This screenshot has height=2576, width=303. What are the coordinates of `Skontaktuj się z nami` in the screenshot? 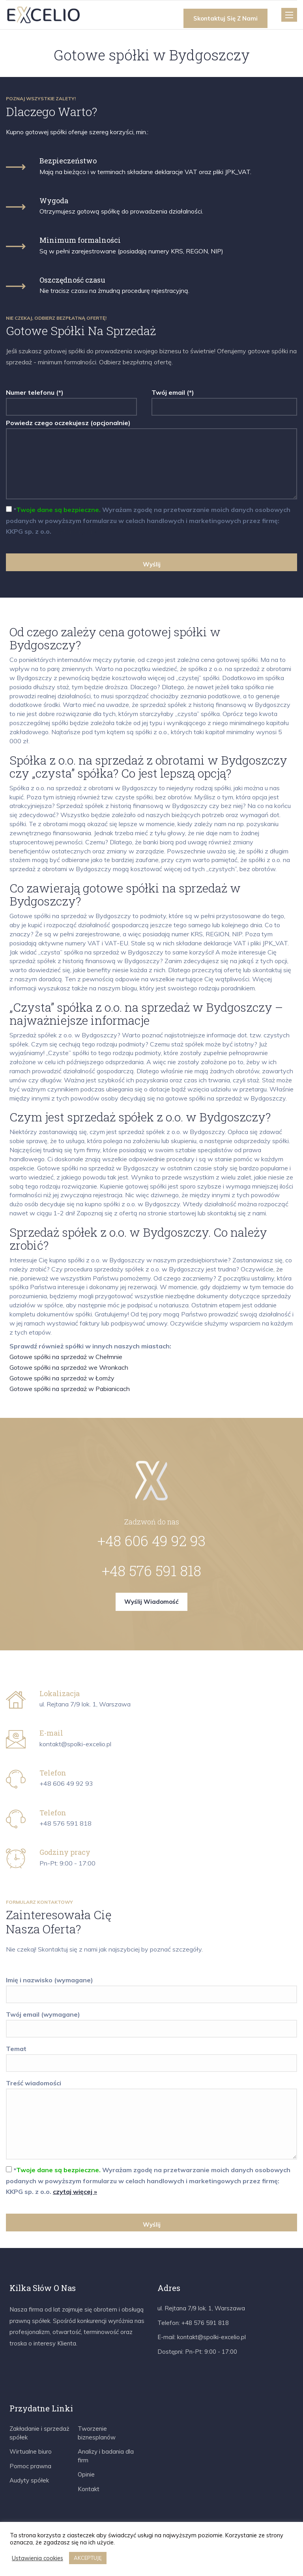 It's located at (225, 18).